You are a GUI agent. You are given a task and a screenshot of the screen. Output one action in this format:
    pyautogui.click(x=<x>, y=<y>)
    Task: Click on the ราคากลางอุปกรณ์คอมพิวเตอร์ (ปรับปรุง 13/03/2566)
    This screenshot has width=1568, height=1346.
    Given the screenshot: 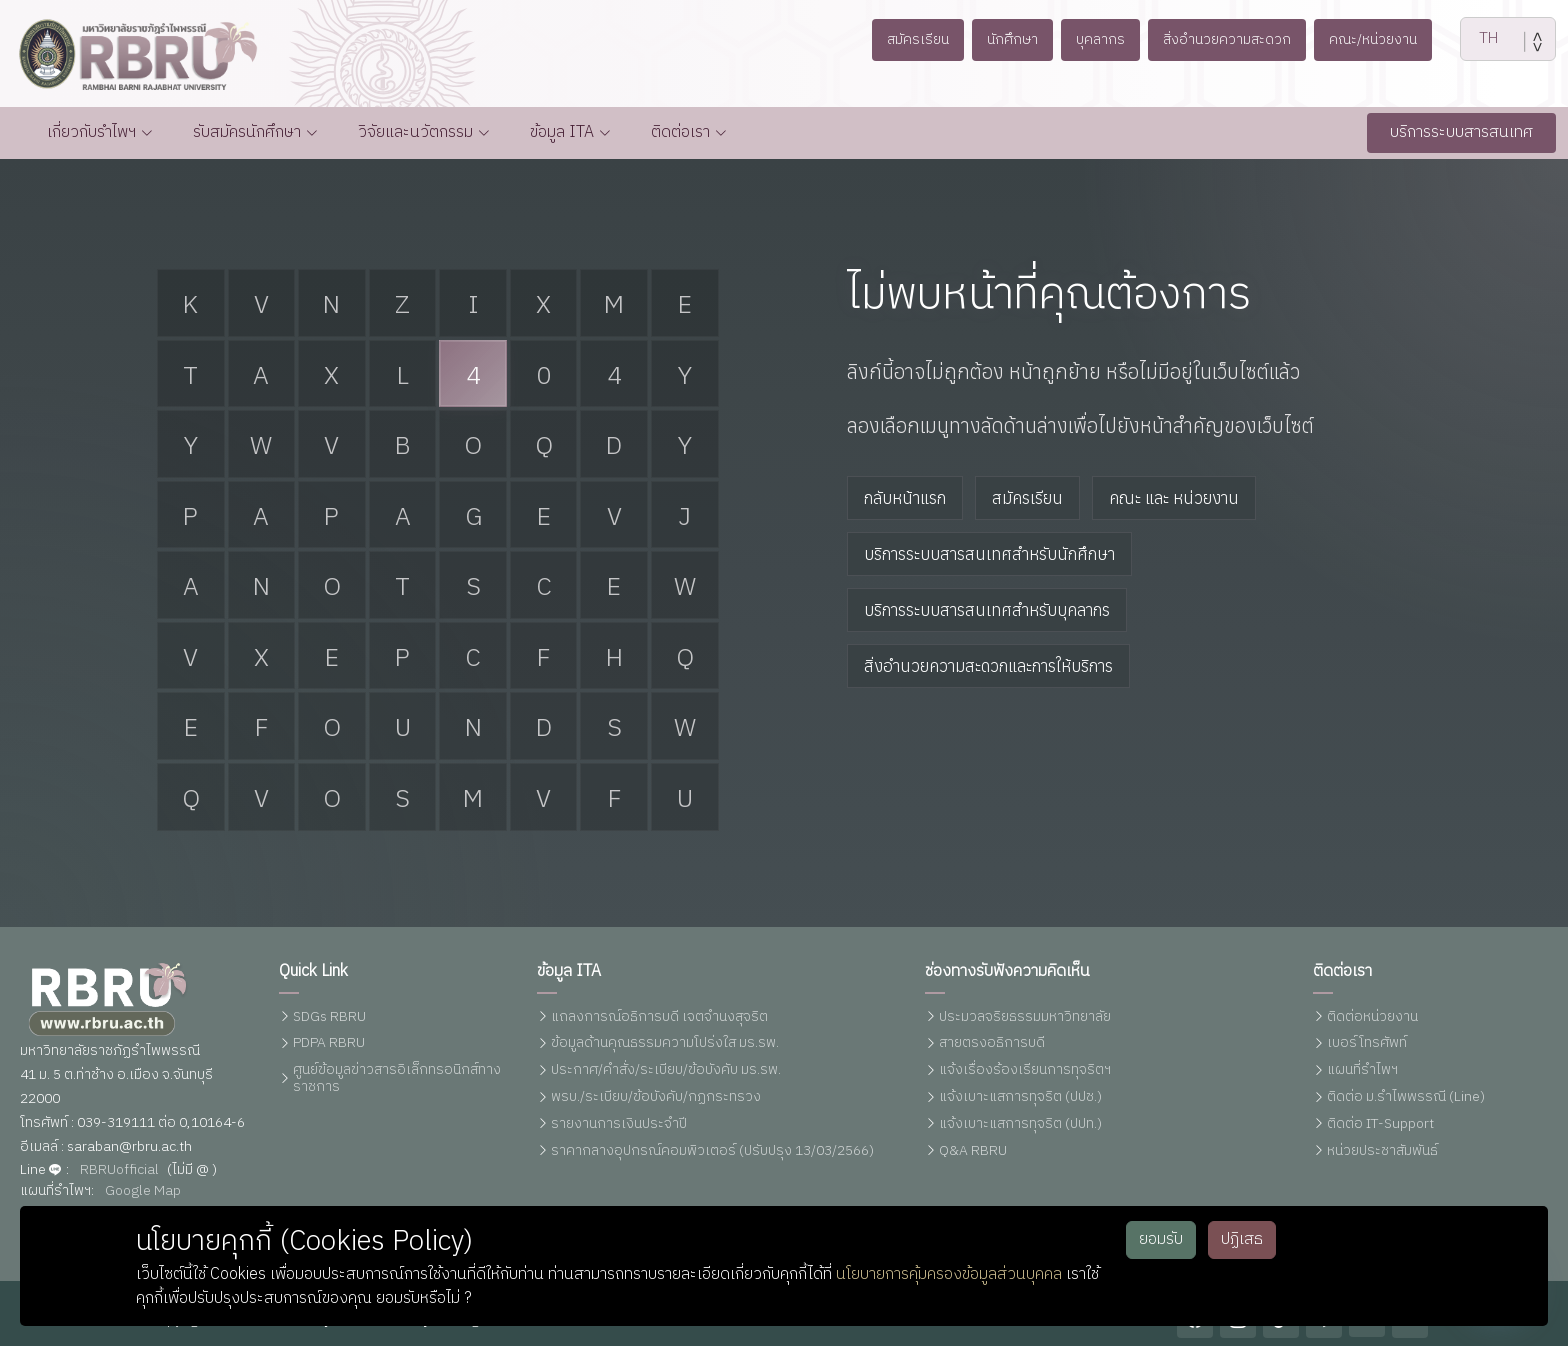 What is the action you would take?
    pyautogui.click(x=712, y=1151)
    